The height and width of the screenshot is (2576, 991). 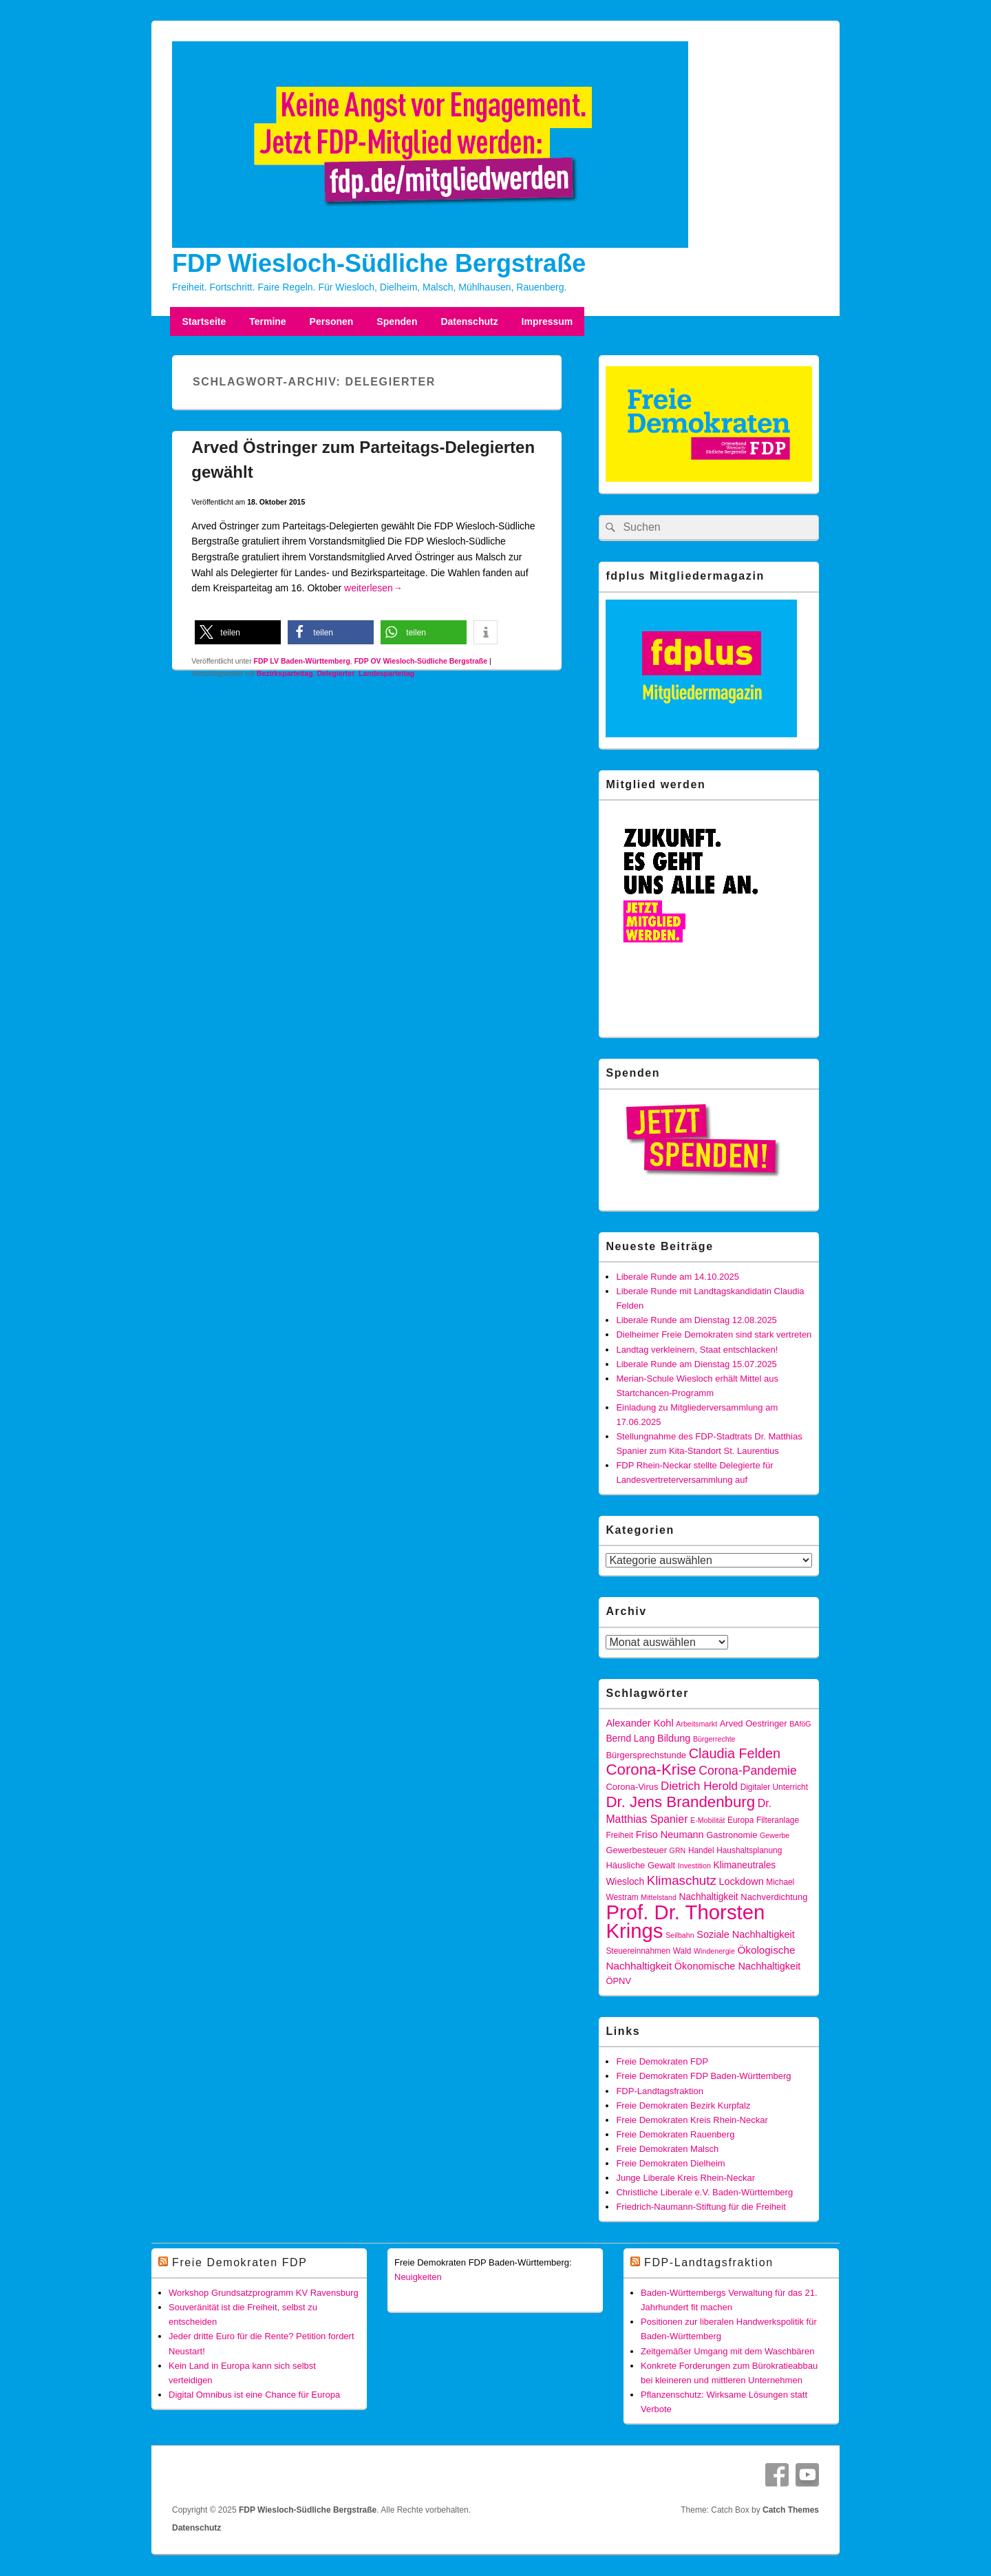 I want to click on Bürgerrechte [Bürgerrechte (4 Einträge)], so click(x=714, y=1739).